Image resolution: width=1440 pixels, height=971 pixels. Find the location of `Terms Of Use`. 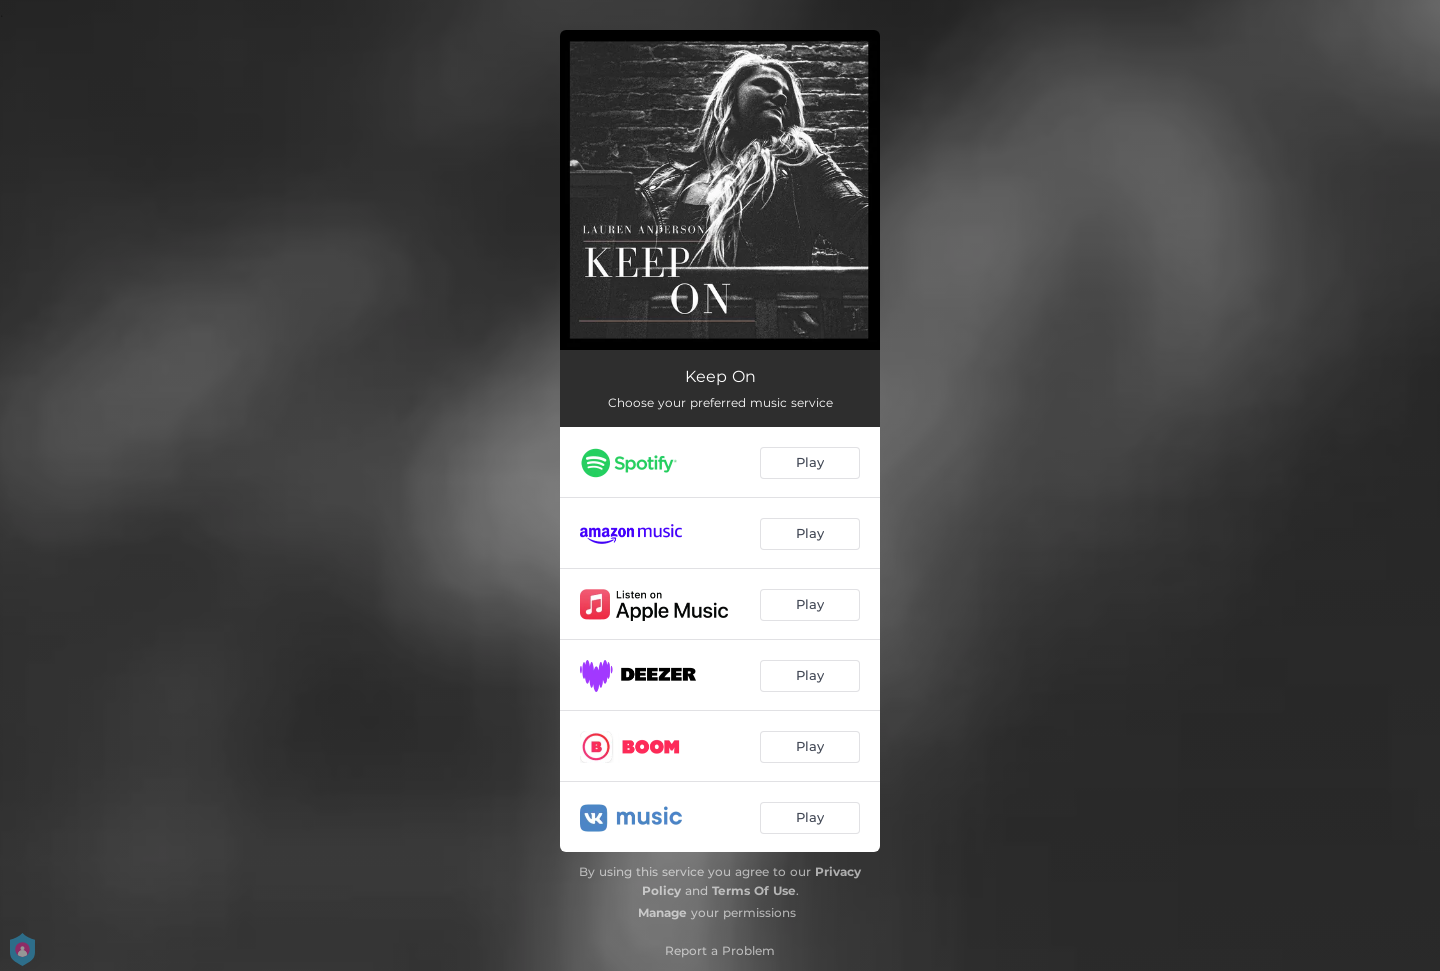

Terms Of Use is located at coordinates (754, 890).